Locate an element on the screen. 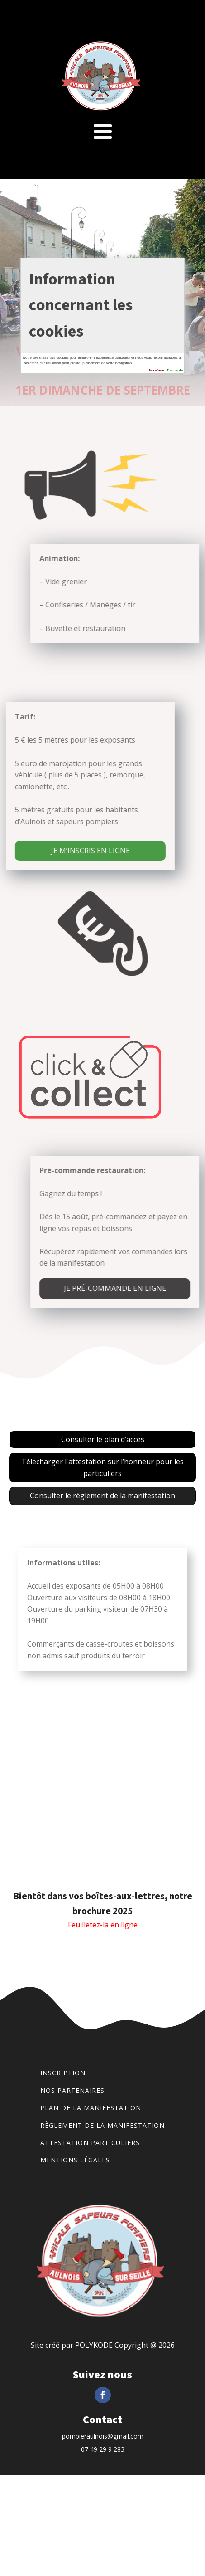 The image size is (205, 2576). Je refuse is located at coordinates (156, 370).